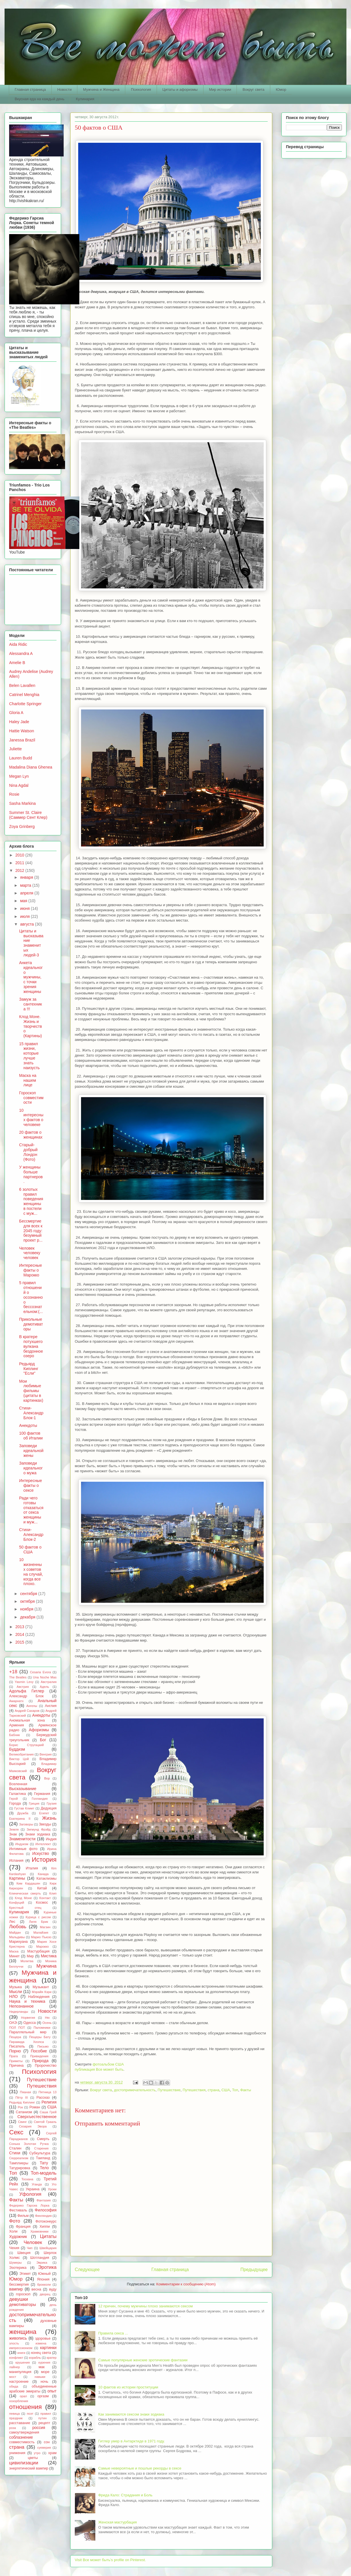 This screenshot has width=351, height=2576. Describe the element at coordinates (12, 1922) in the screenshot. I see `Лес` at that location.